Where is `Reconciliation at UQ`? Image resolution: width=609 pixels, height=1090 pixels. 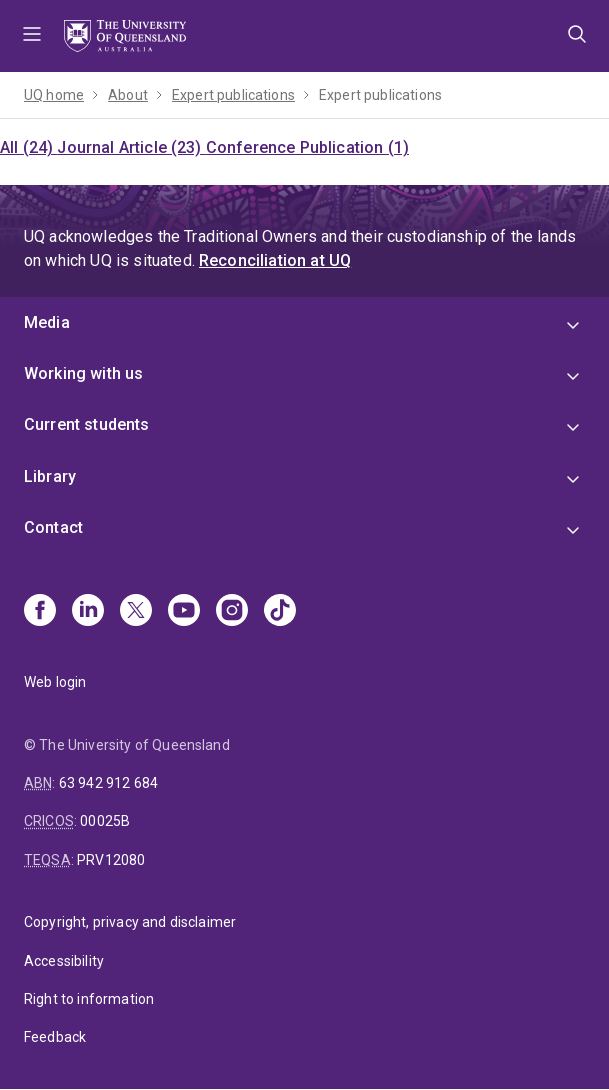 Reconciliation at UQ is located at coordinates (275, 260).